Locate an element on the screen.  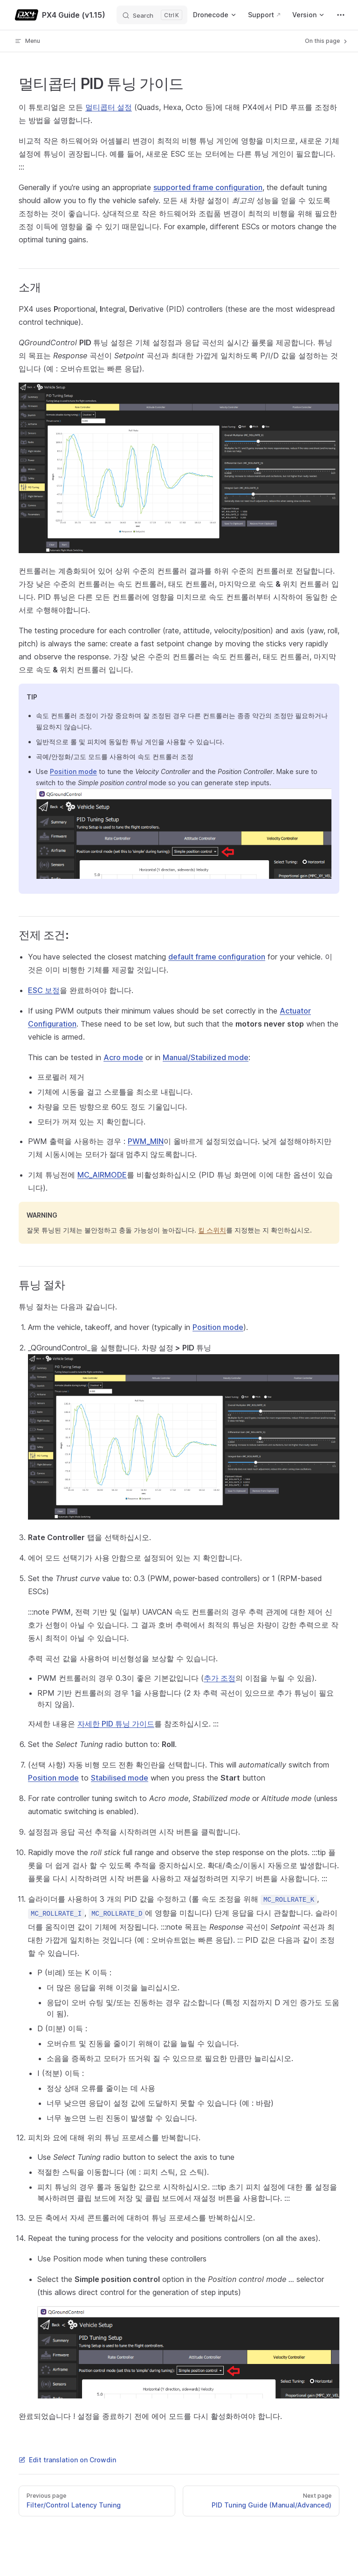
멀티콥터 설정 is located at coordinates (108, 107).